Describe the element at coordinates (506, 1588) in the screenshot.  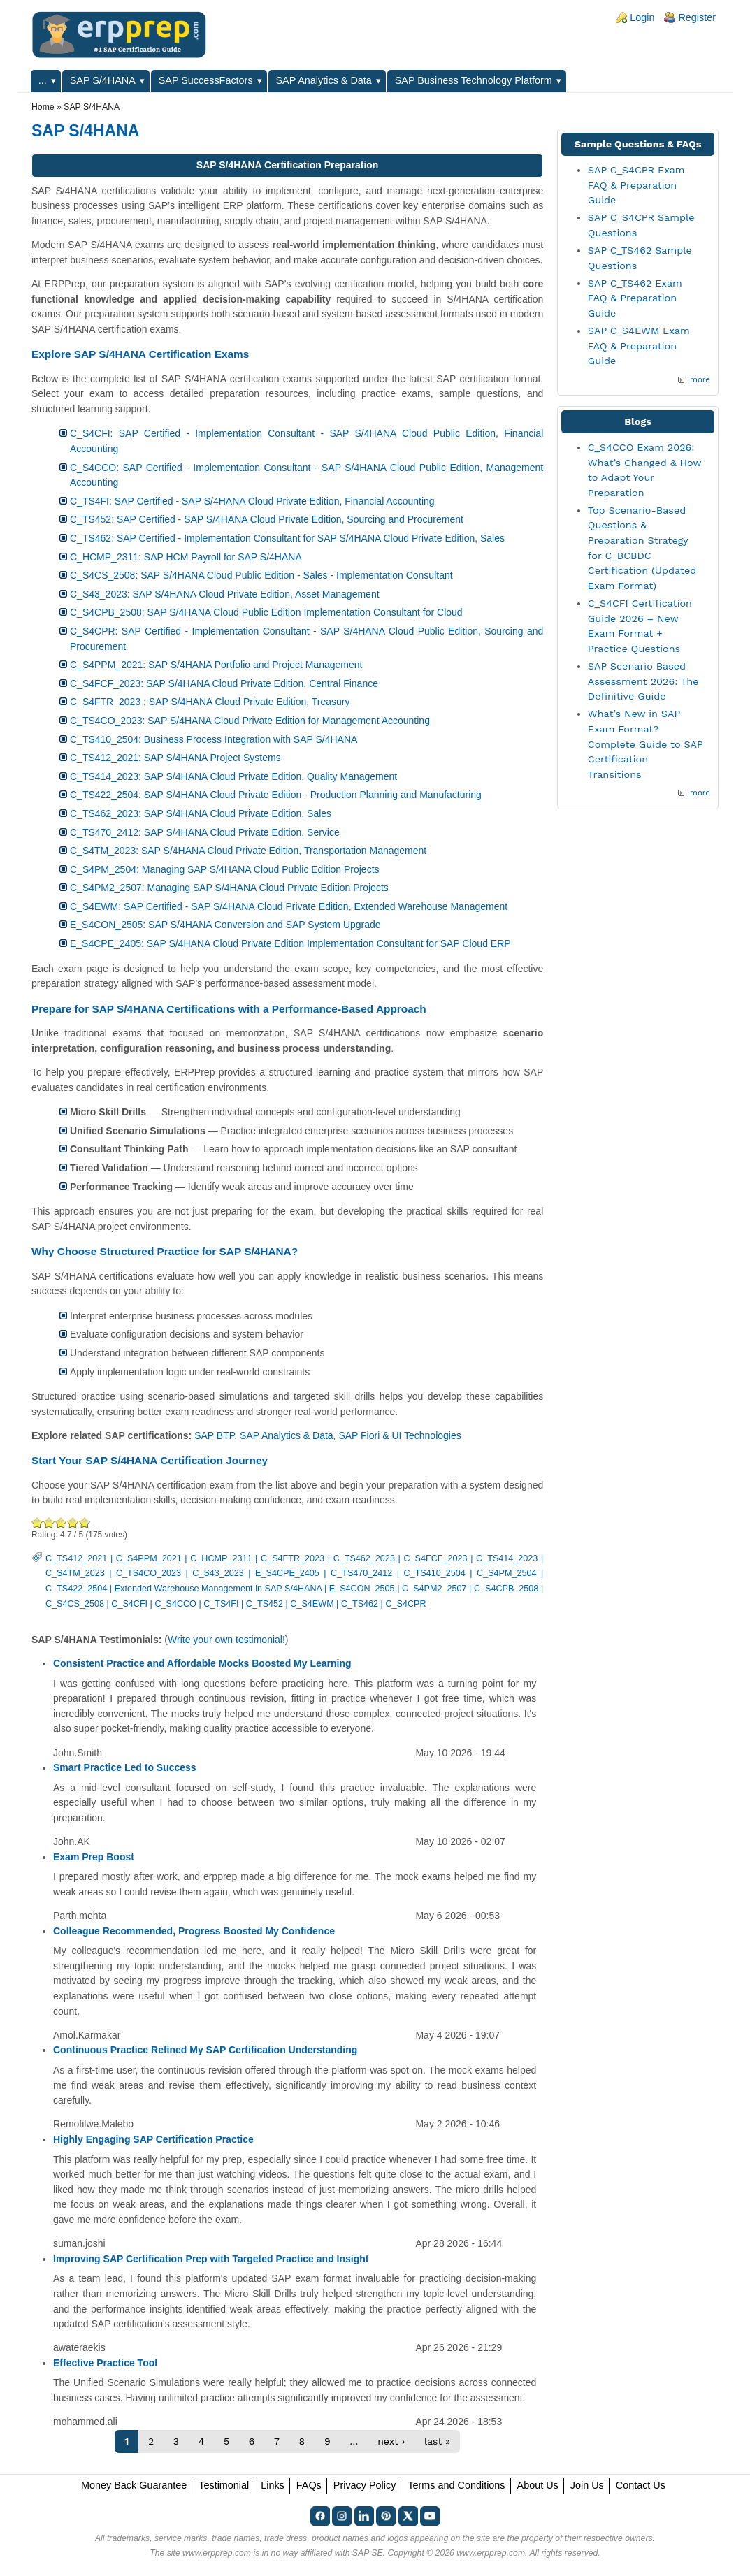
I see `C_S4CPB_2508` at that location.